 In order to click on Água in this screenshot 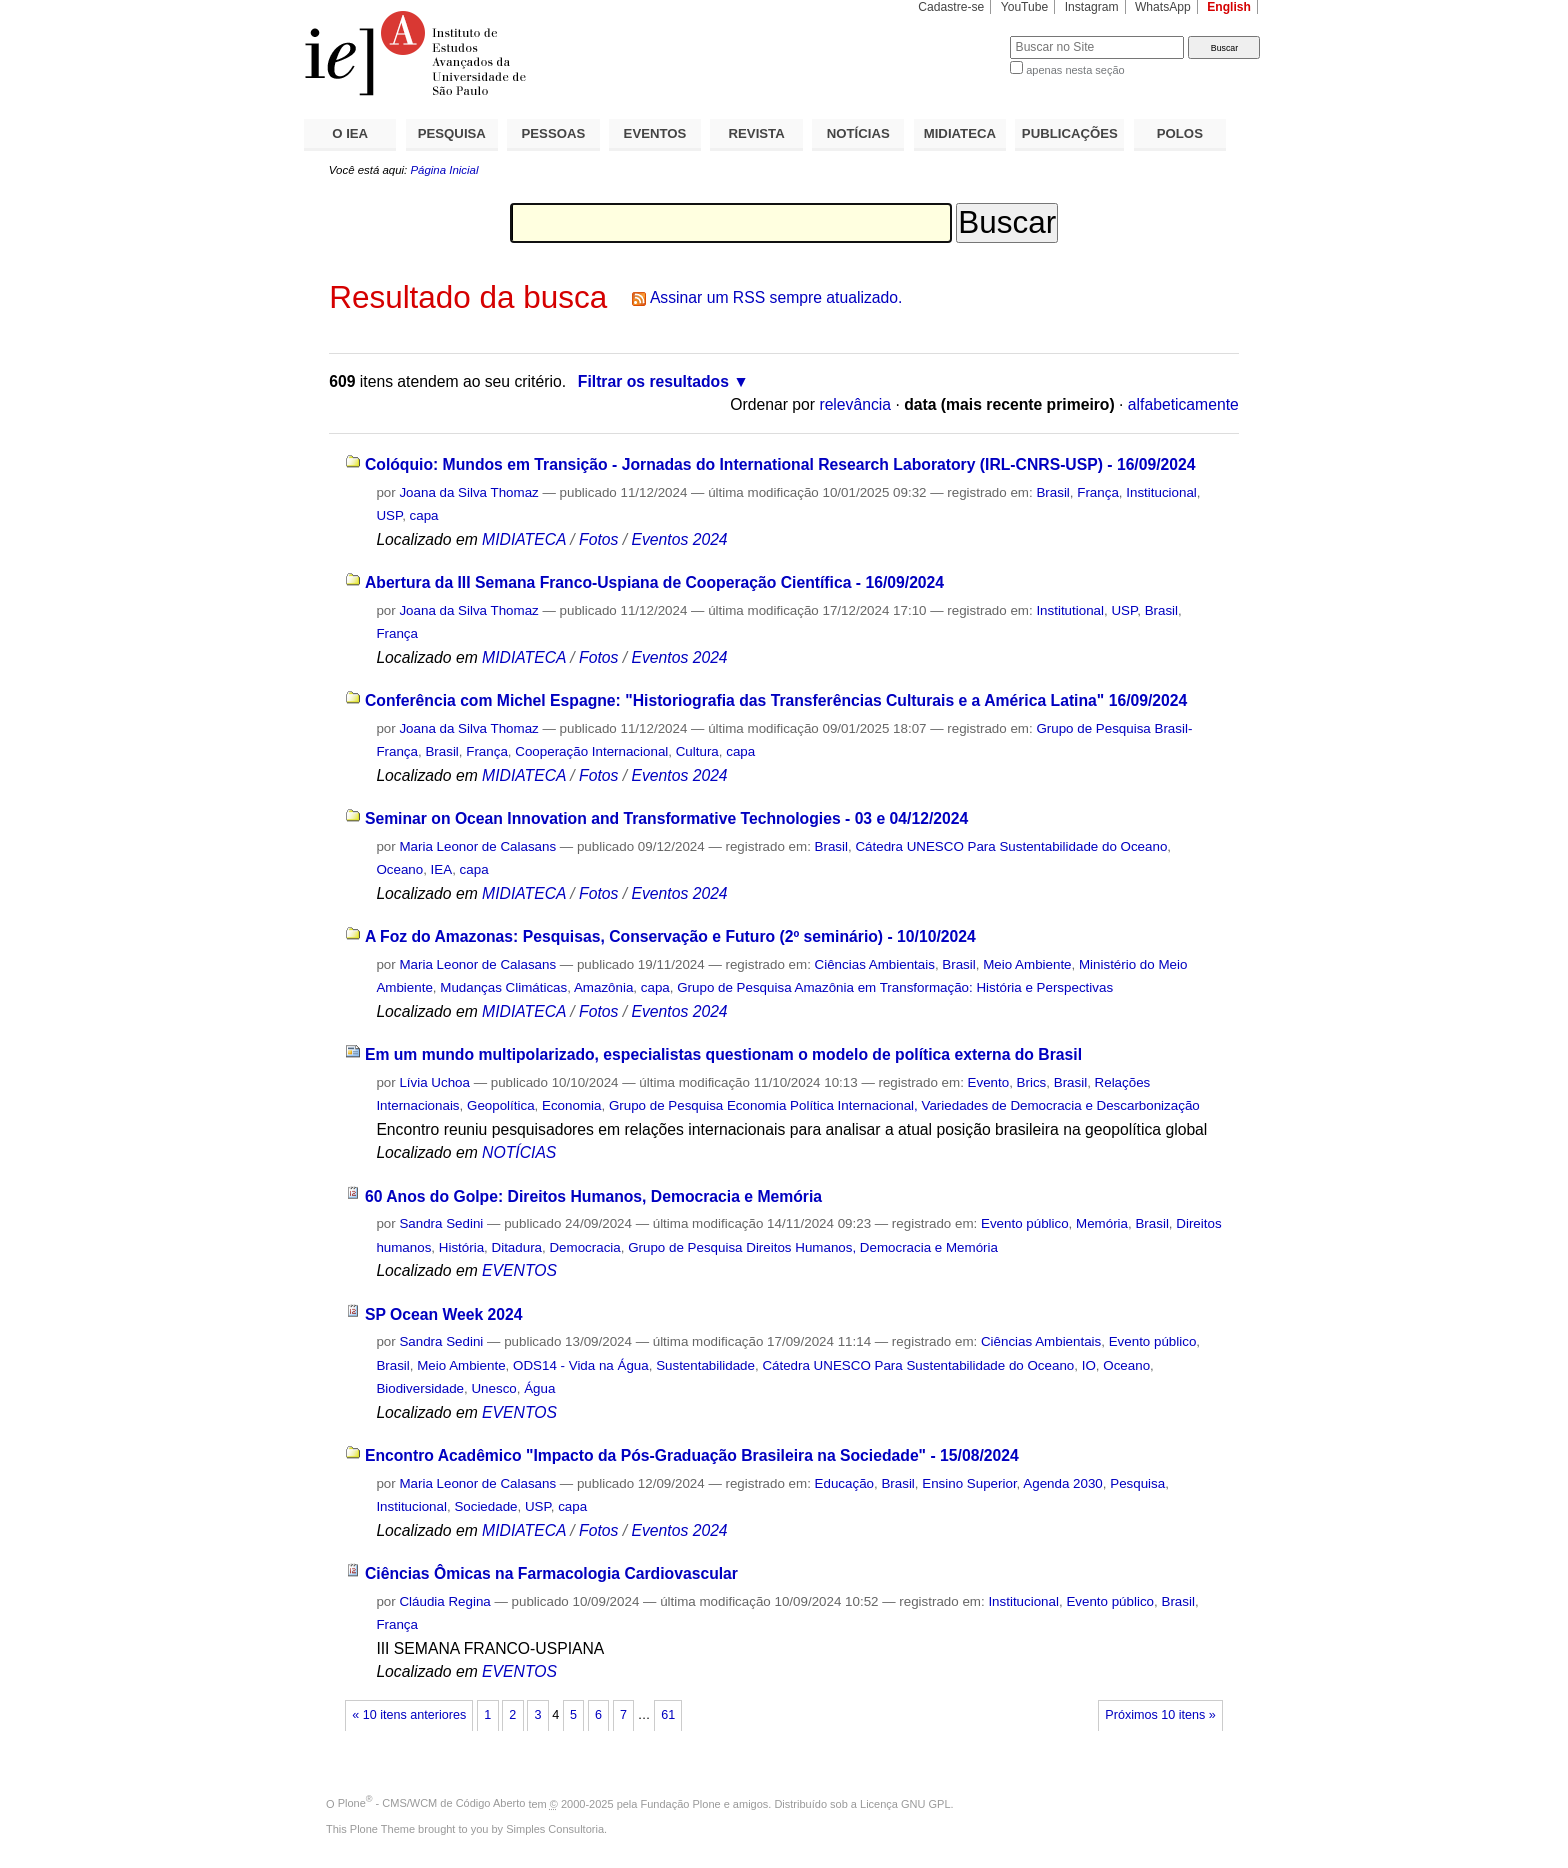, I will do `click(539, 1388)`.